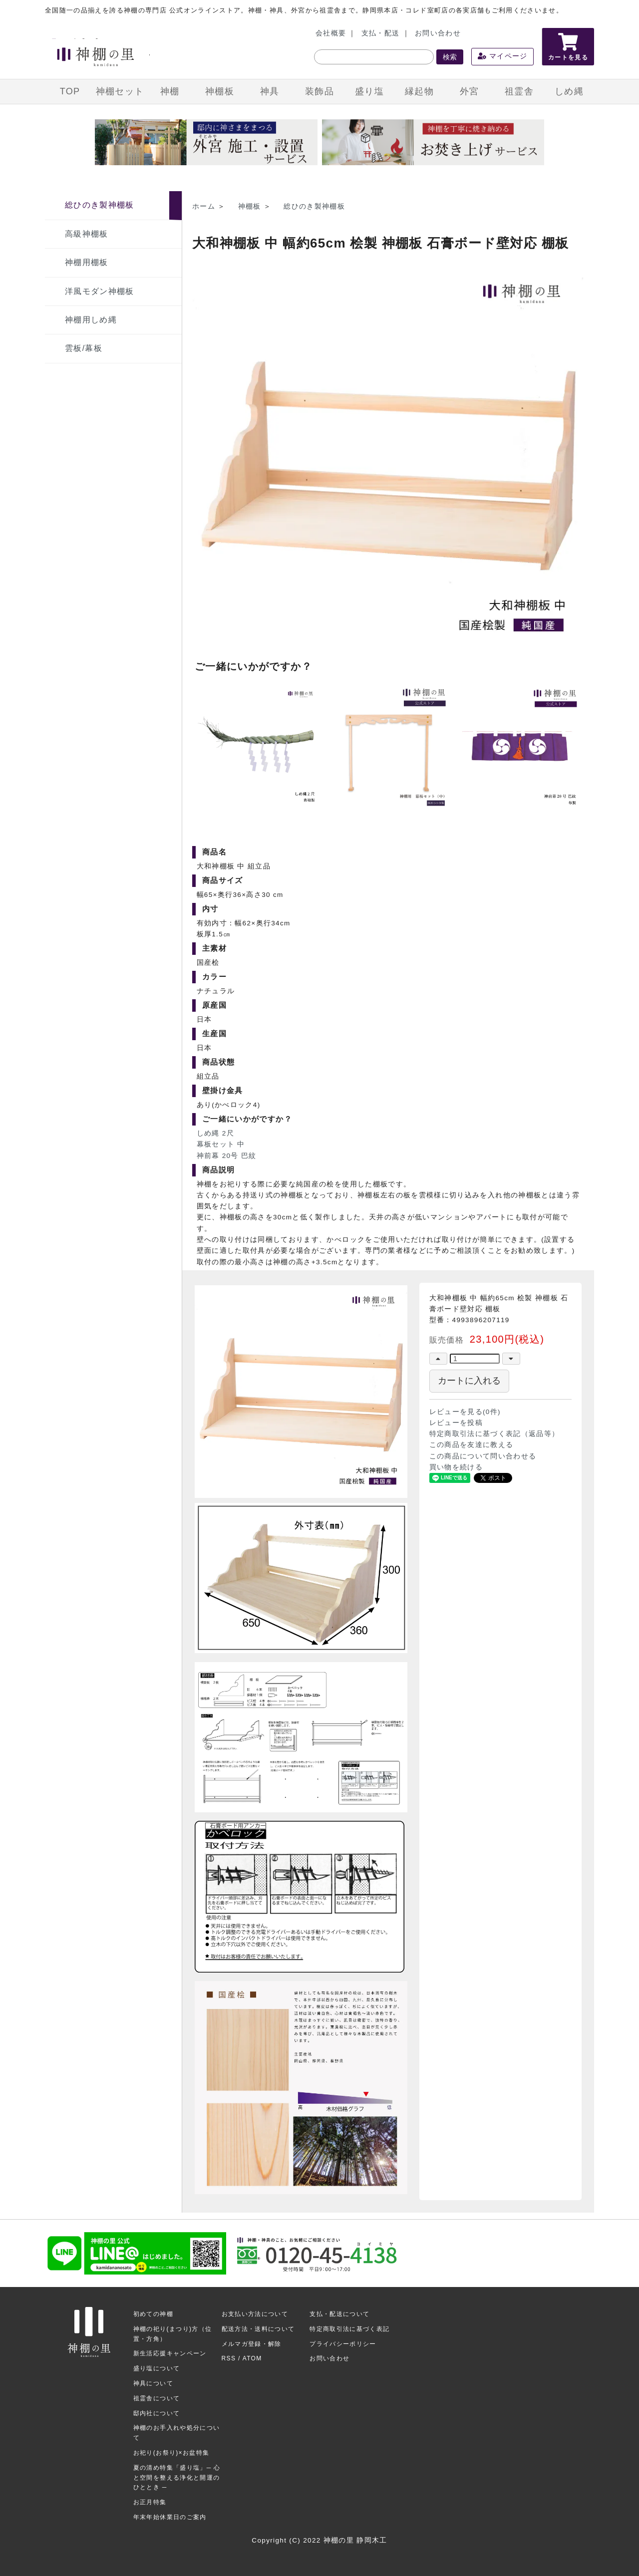  What do you see at coordinates (219, 91) in the screenshot?
I see `神棚板` at bounding box center [219, 91].